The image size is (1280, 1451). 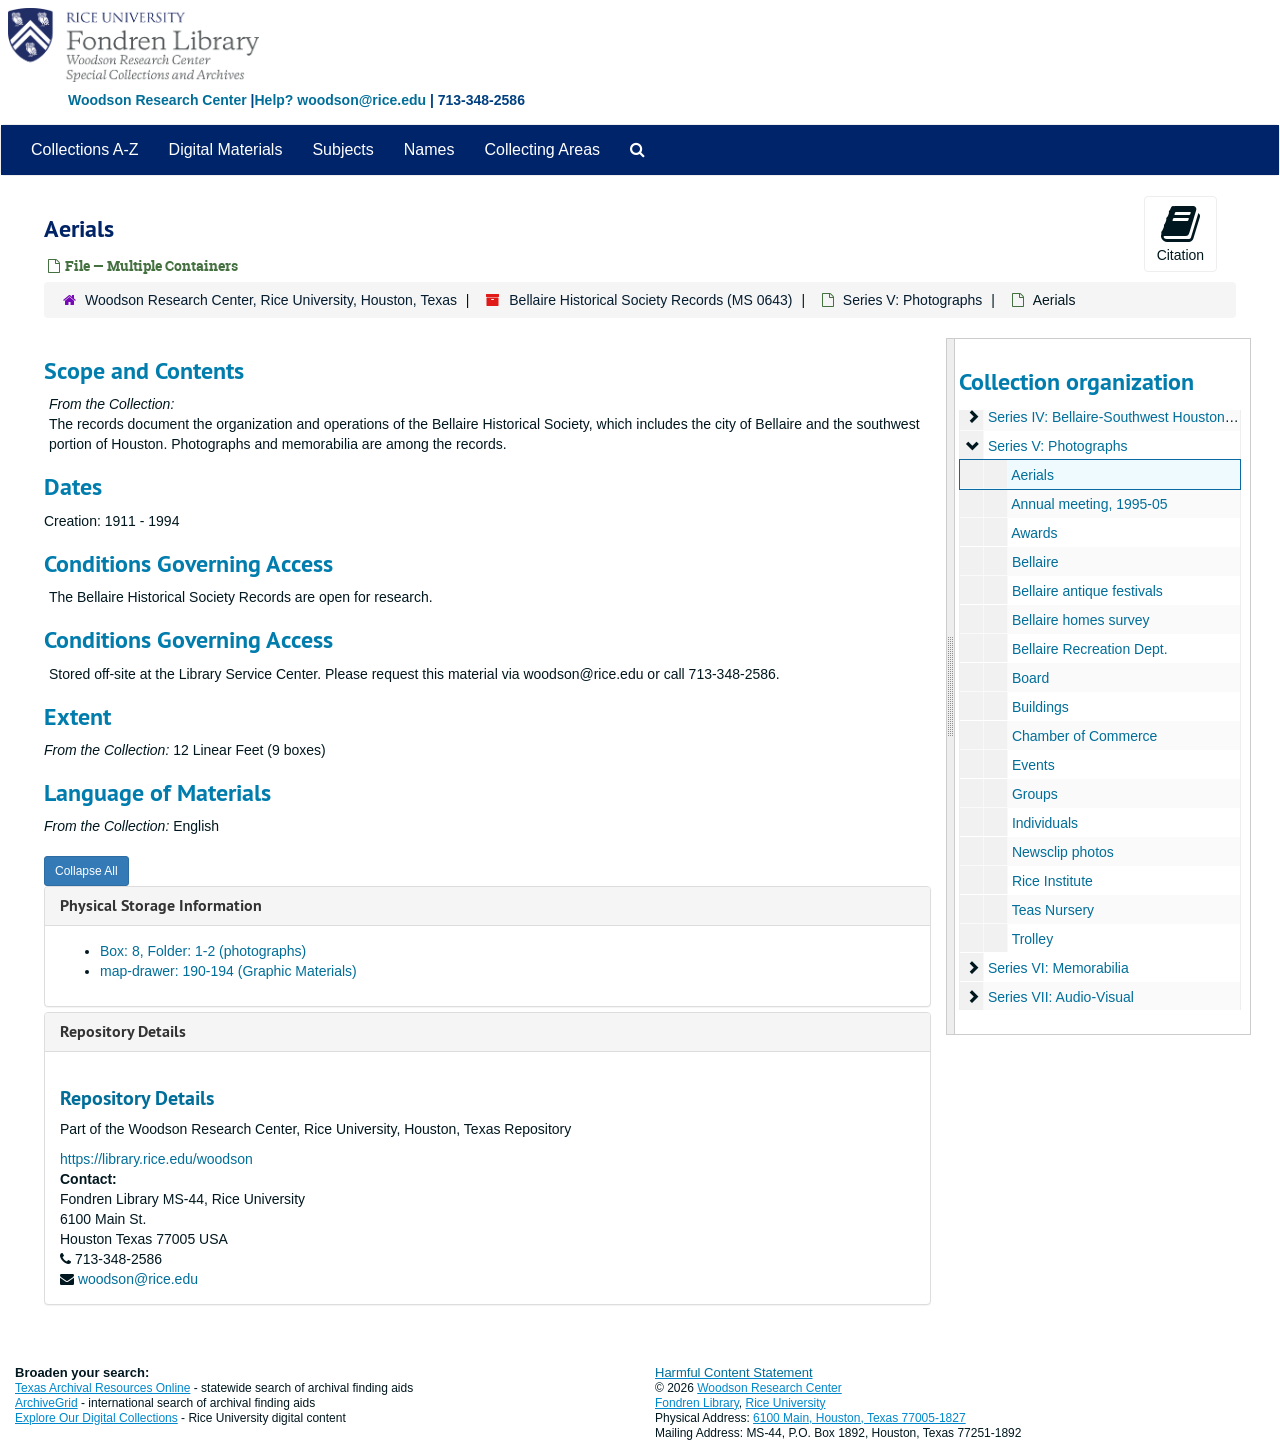 I want to click on Physical Storage Information, so click(x=161, y=905).